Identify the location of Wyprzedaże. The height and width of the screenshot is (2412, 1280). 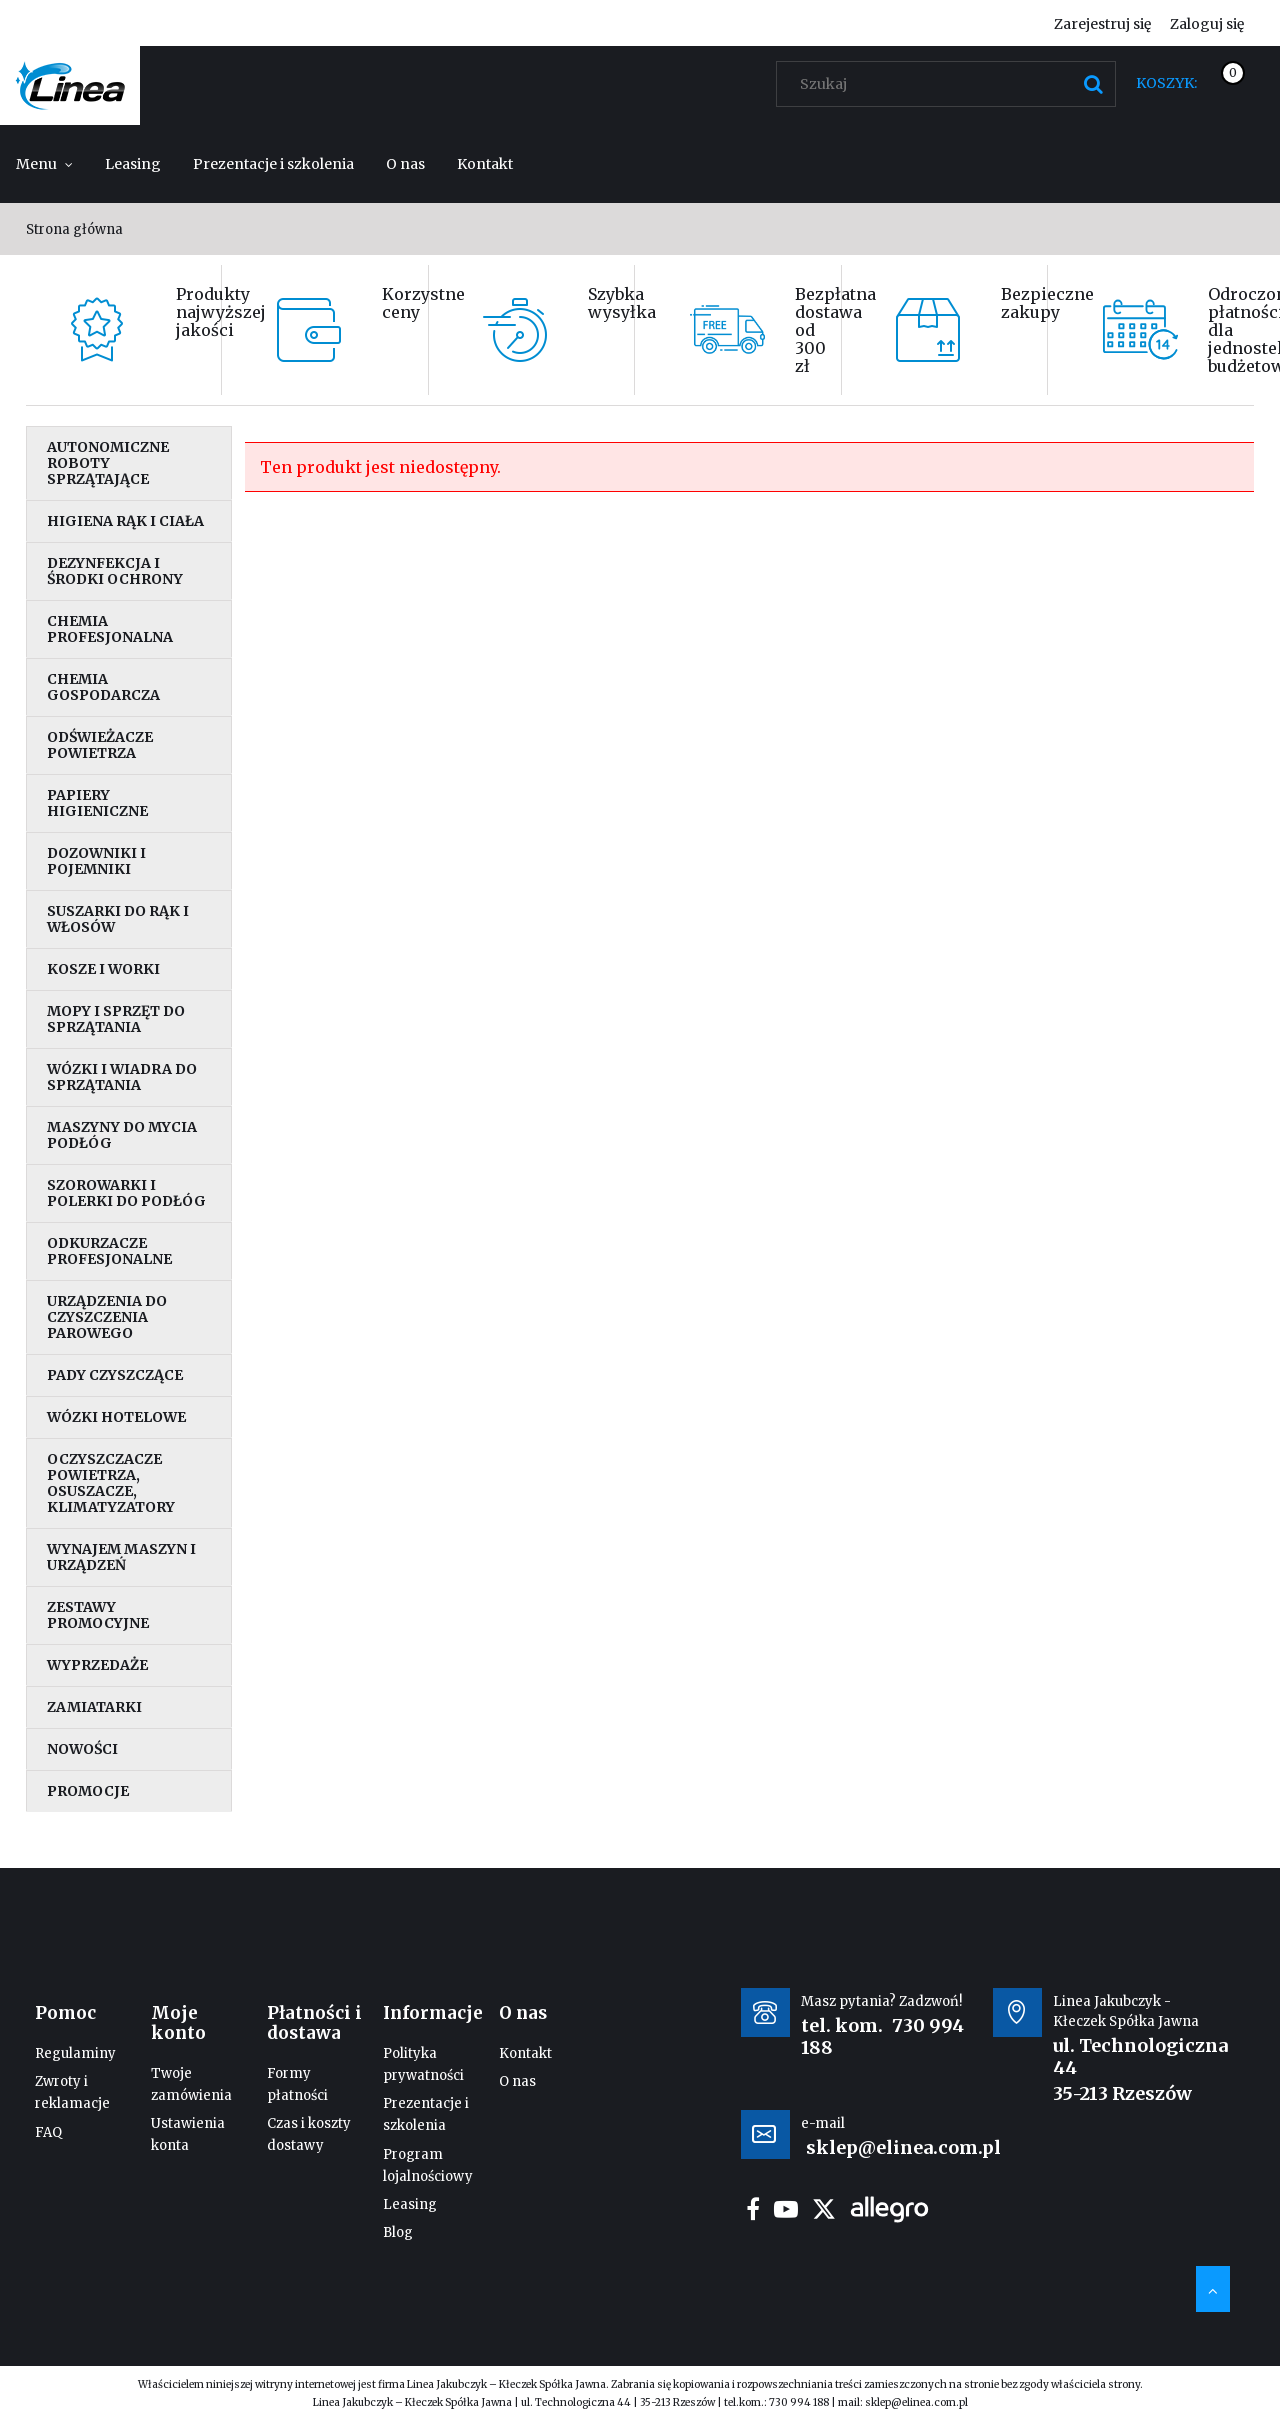
(97, 1665).